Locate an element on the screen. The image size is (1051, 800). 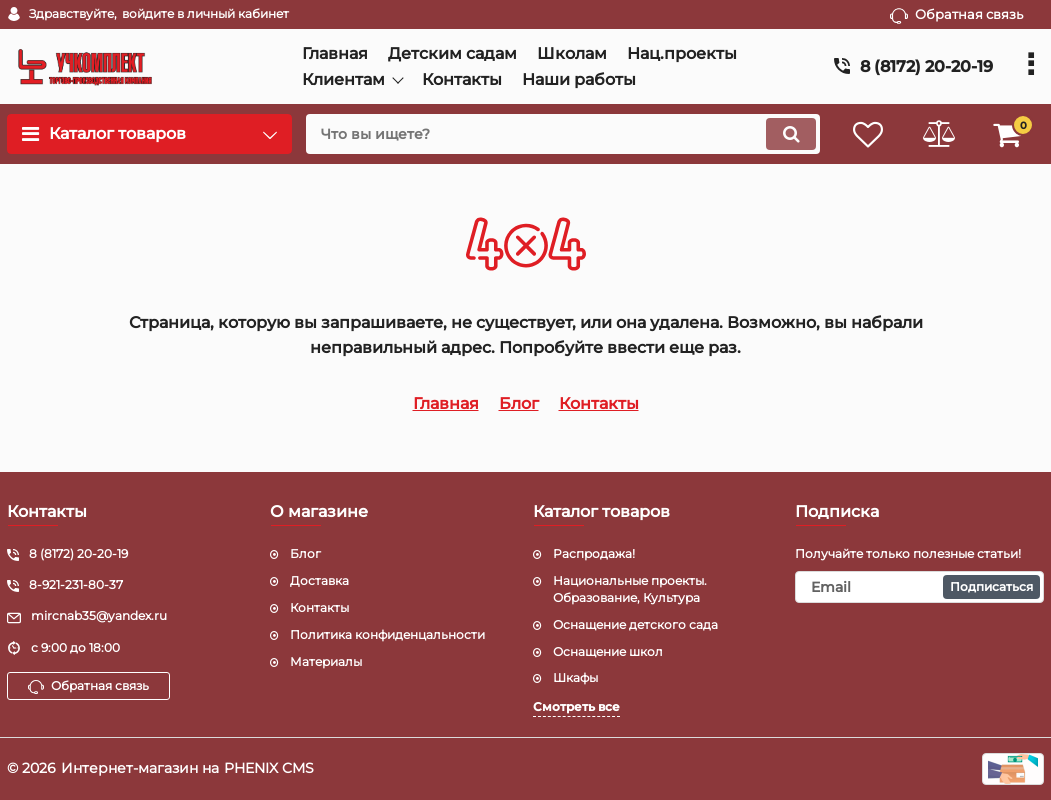
PHENIX CMS is located at coordinates (269, 768).